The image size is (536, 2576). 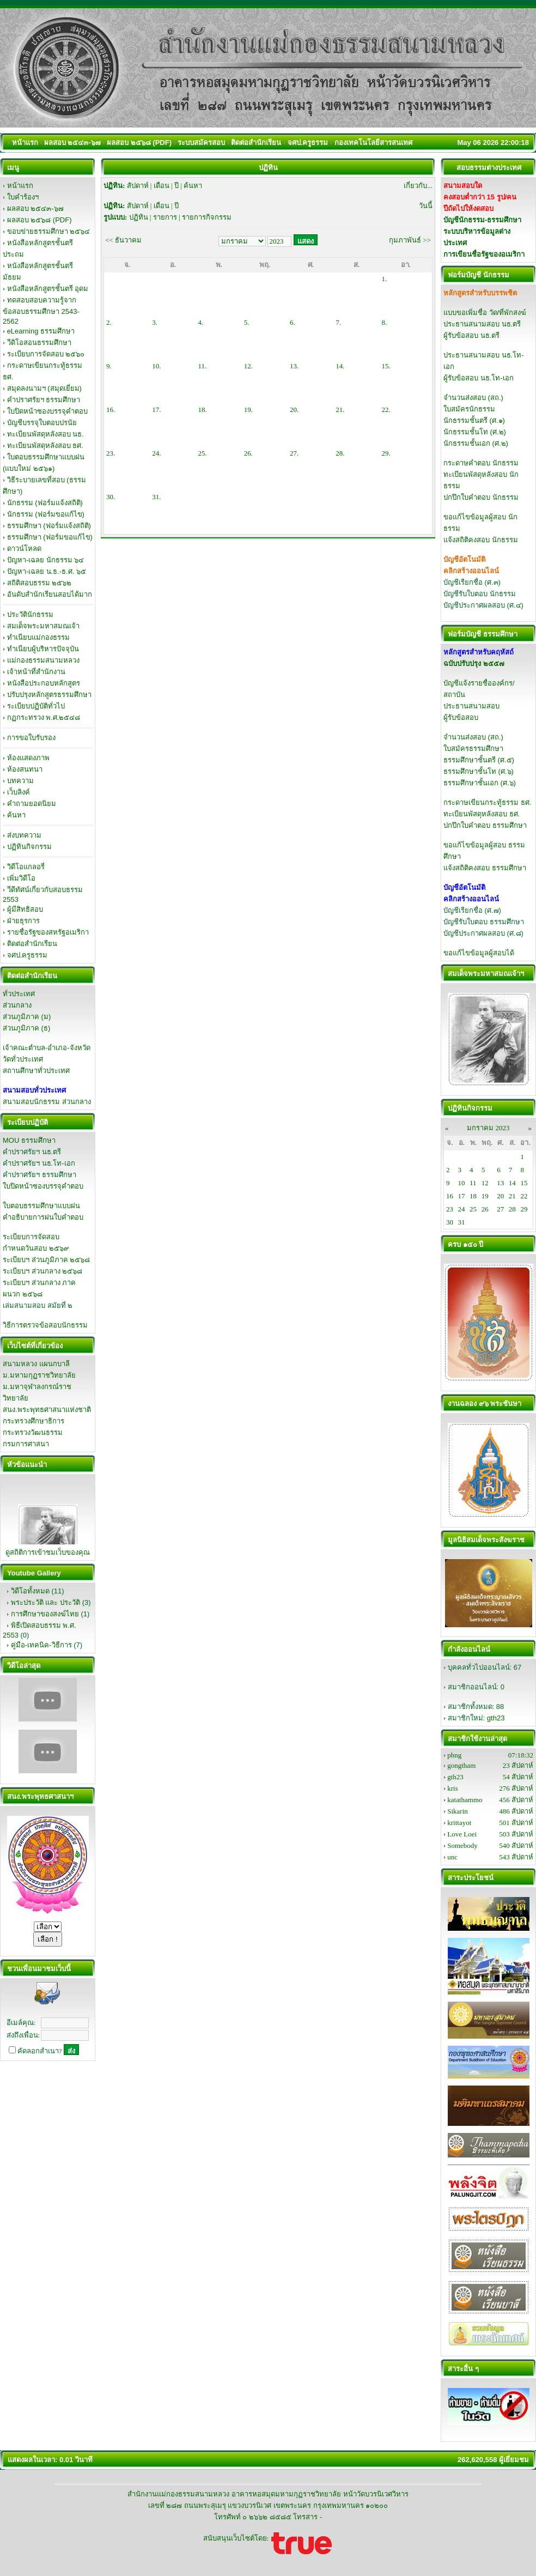 I want to click on การเขียนชื่อรัฐของอเมริกา, so click(x=484, y=254).